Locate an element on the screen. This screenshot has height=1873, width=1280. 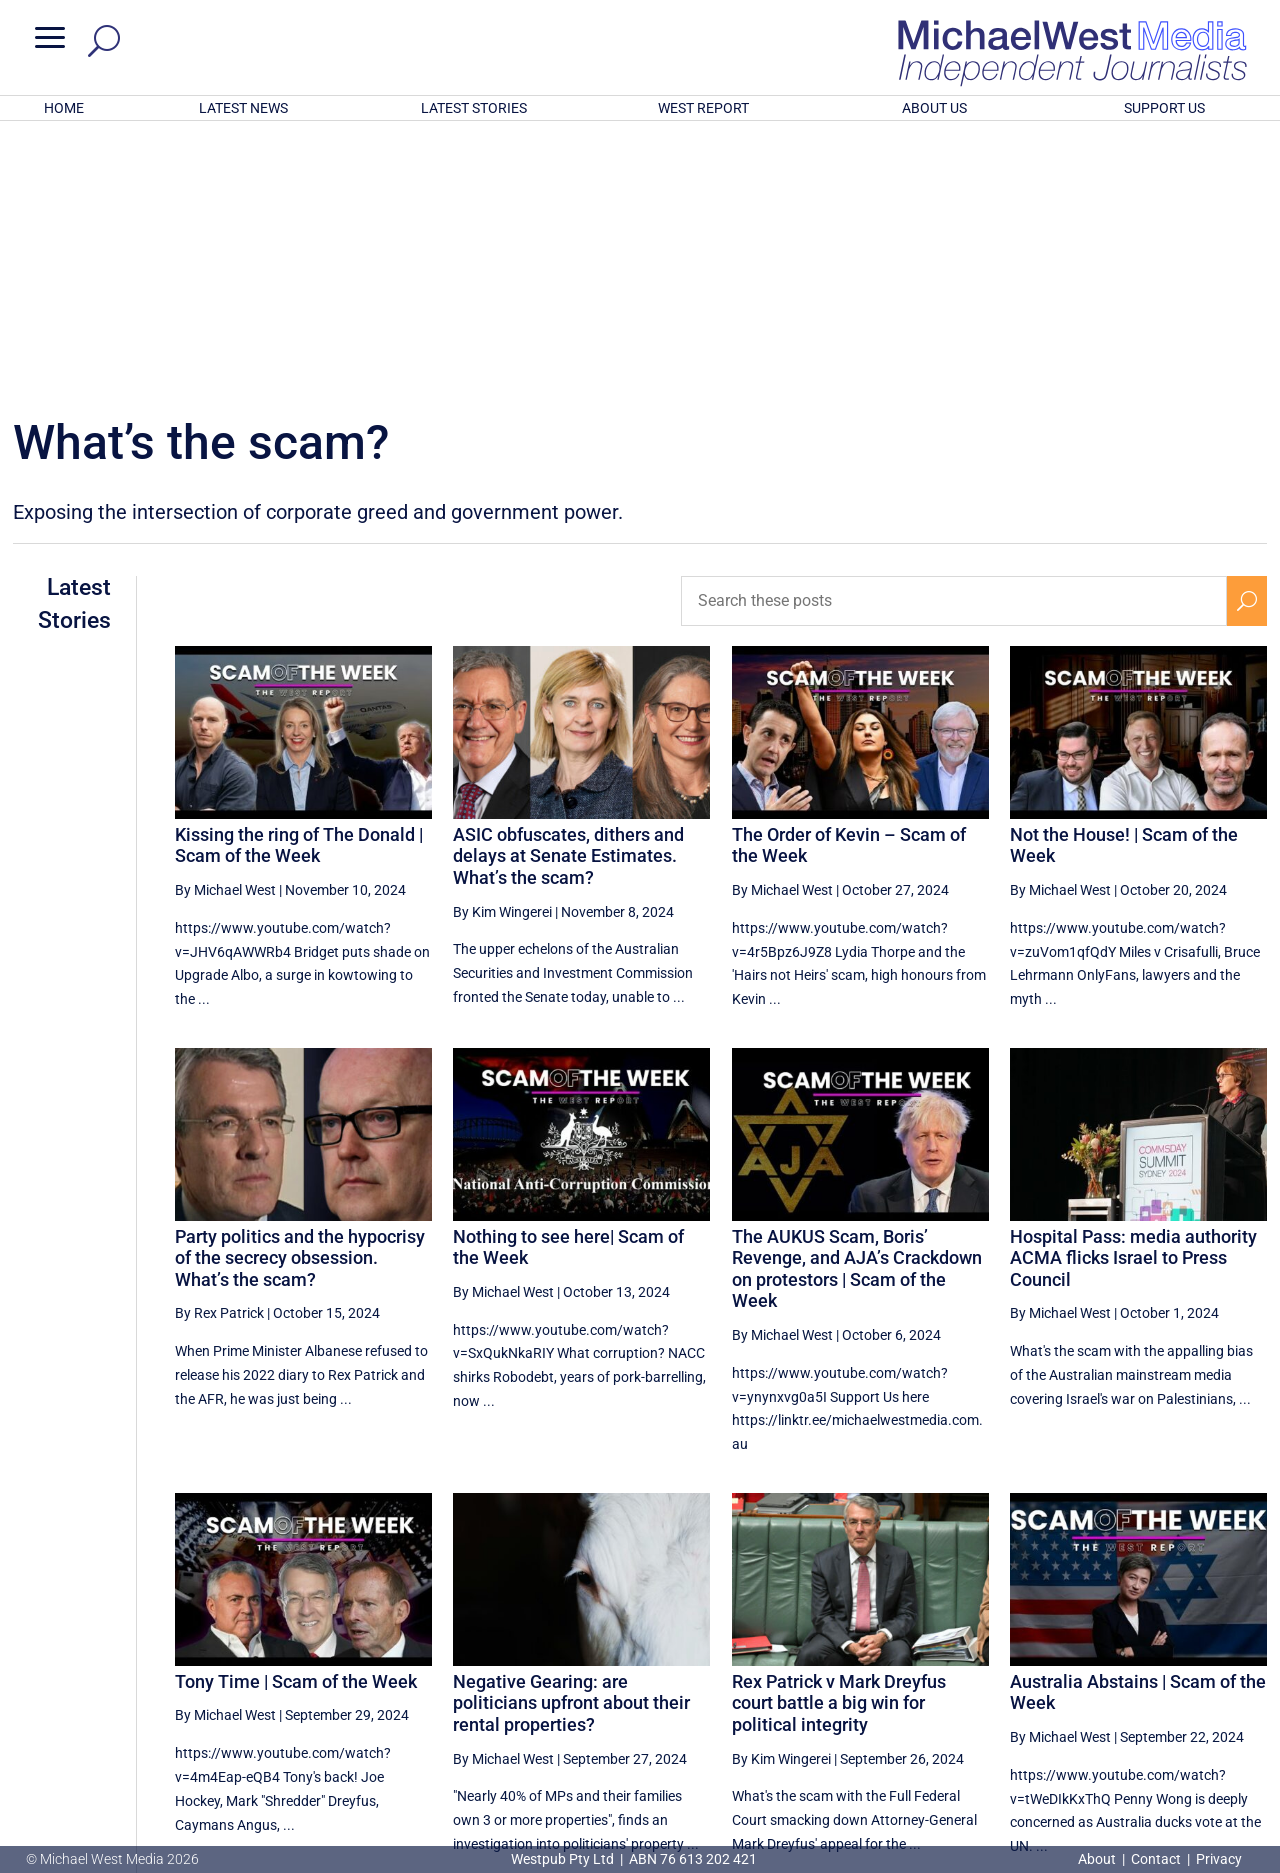
The AUKUS Scam, Boris’ Revenge, and AJA’s Crackdown on protestors | Scam of the Week is located at coordinates (857, 1007).